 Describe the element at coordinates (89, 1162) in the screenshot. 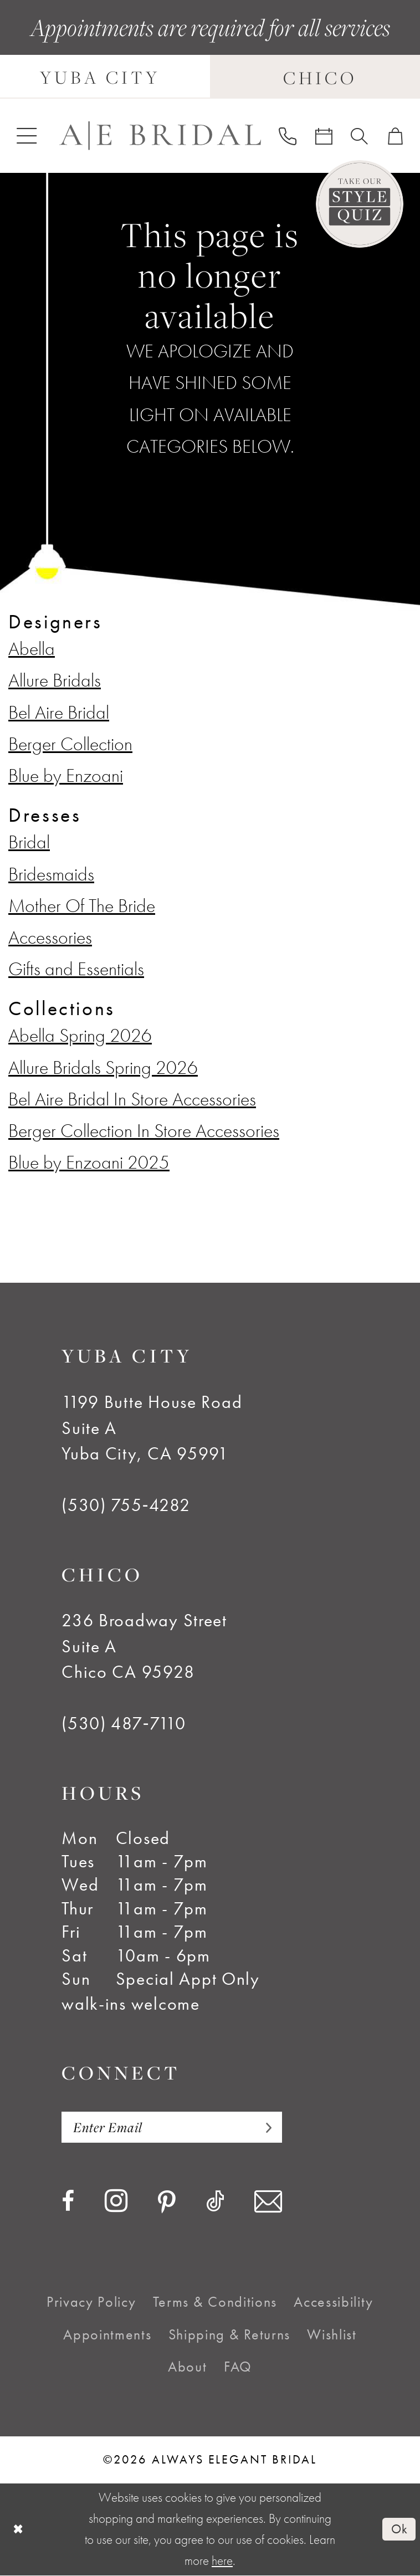

I see `Blue by Enzoani 2025` at that location.